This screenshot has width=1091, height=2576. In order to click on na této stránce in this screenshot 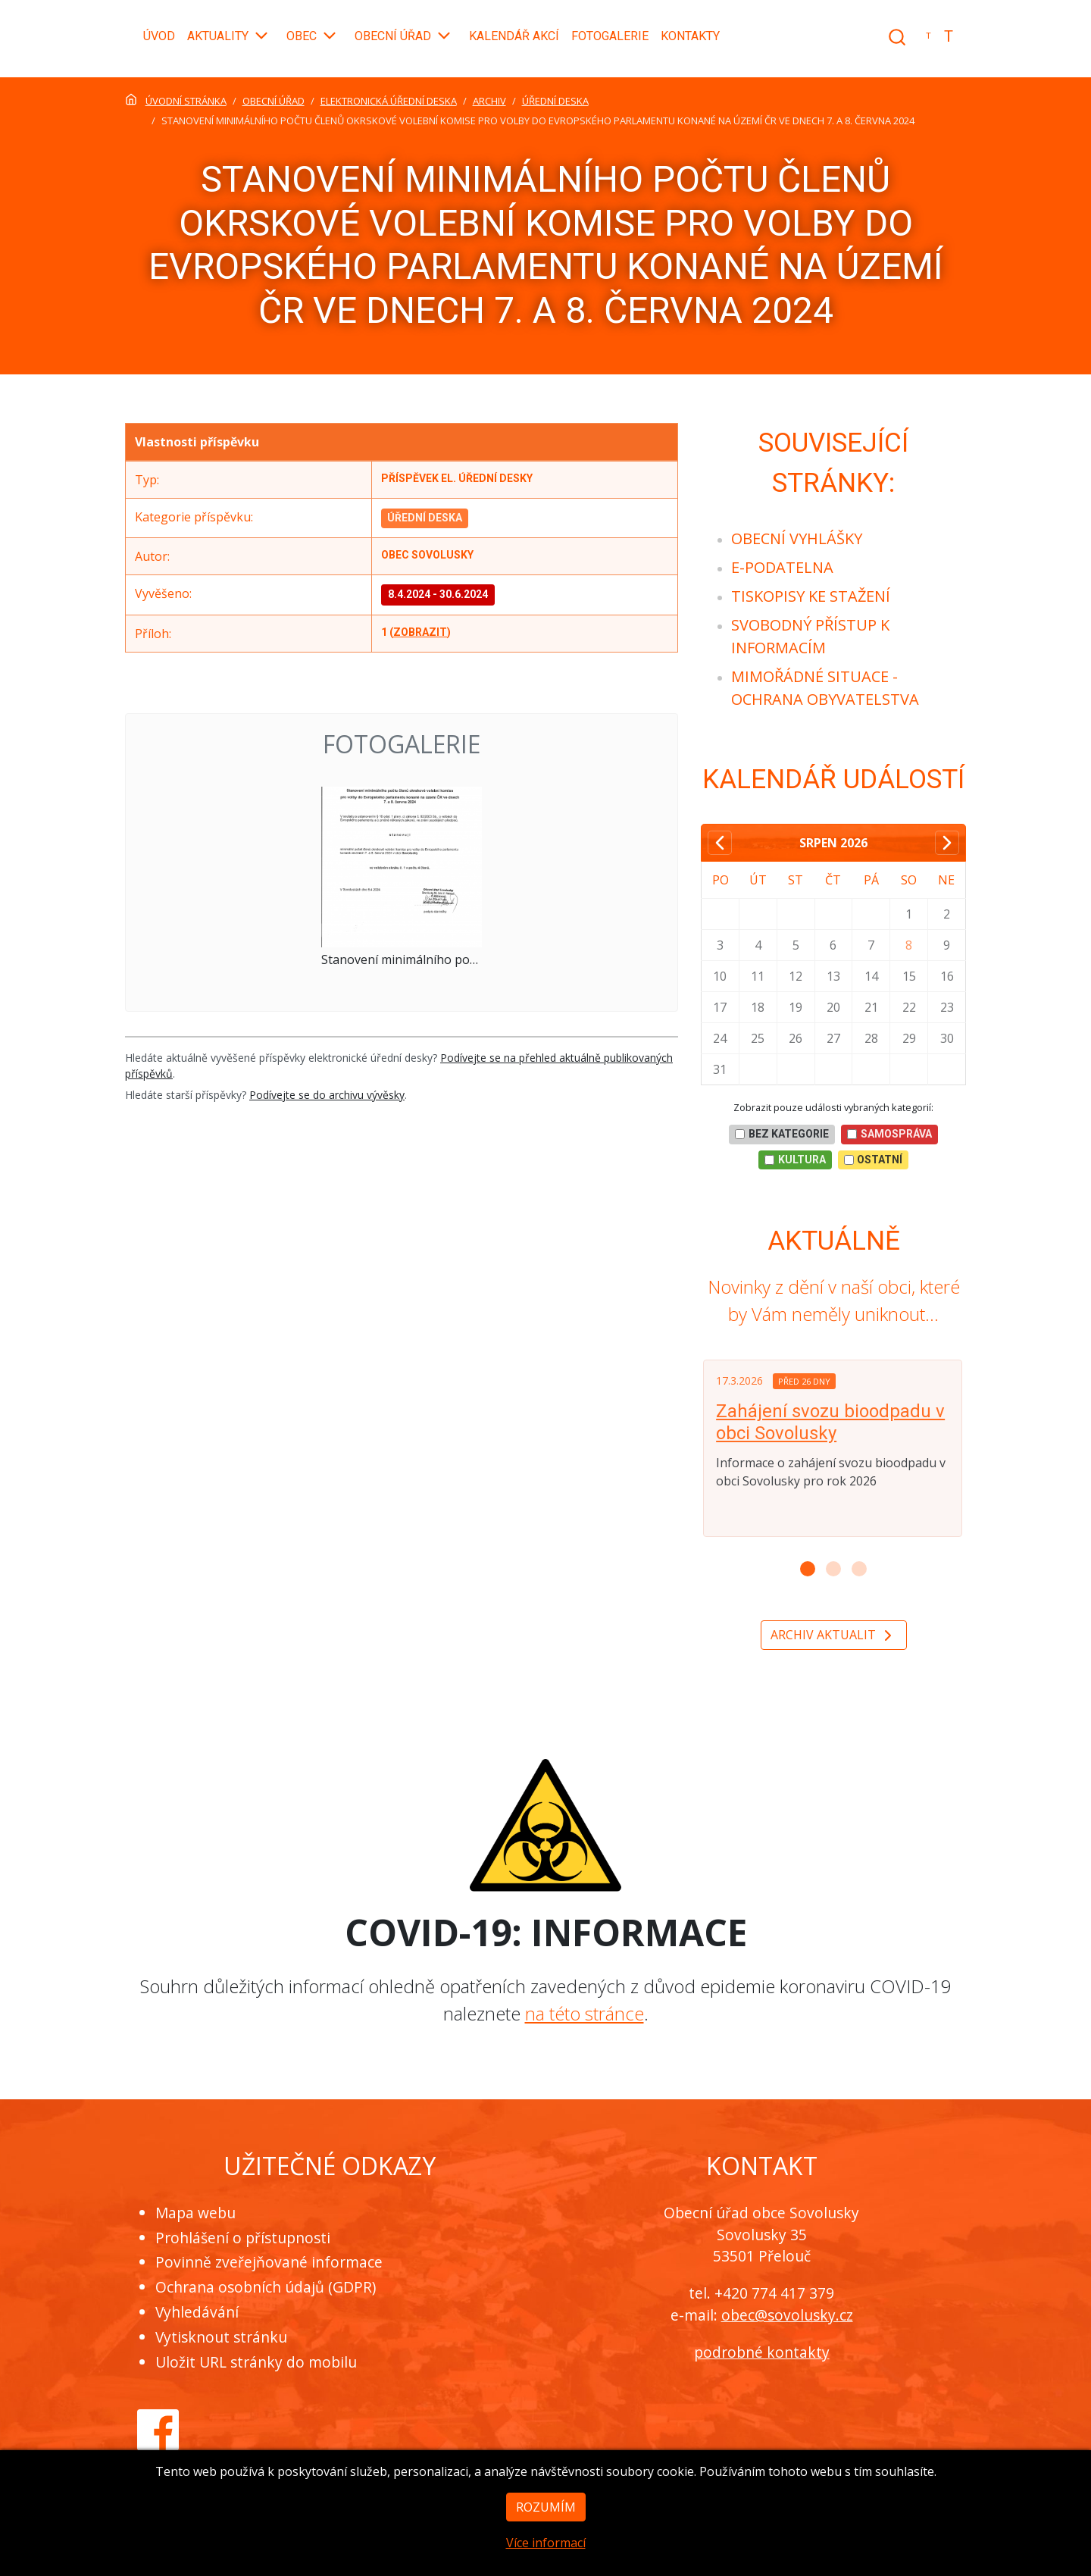, I will do `click(584, 2013)`.